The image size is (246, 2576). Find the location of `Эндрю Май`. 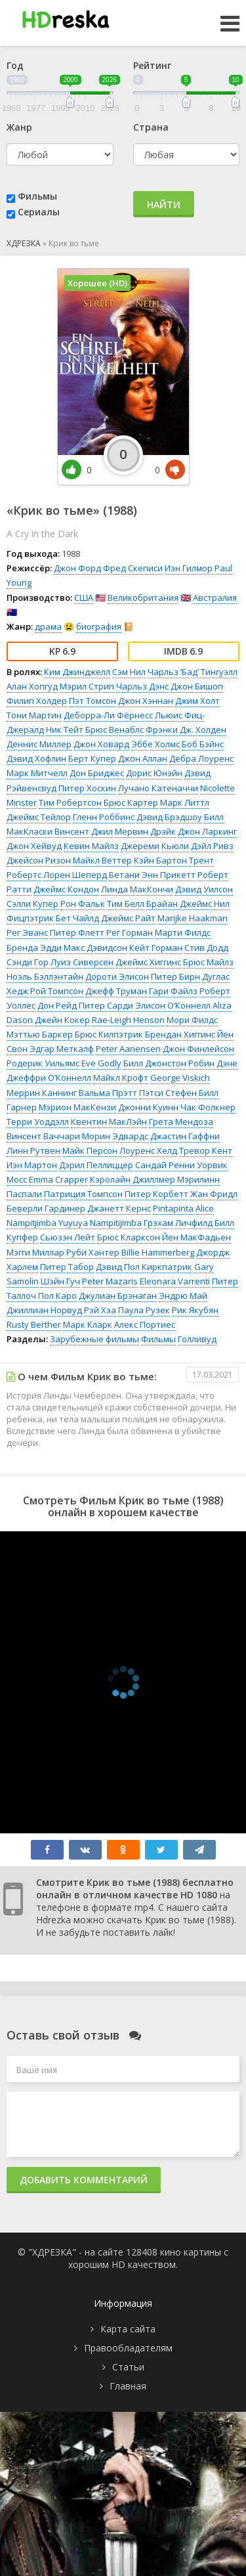

Эндрю Май is located at coordinates (183, 1295).